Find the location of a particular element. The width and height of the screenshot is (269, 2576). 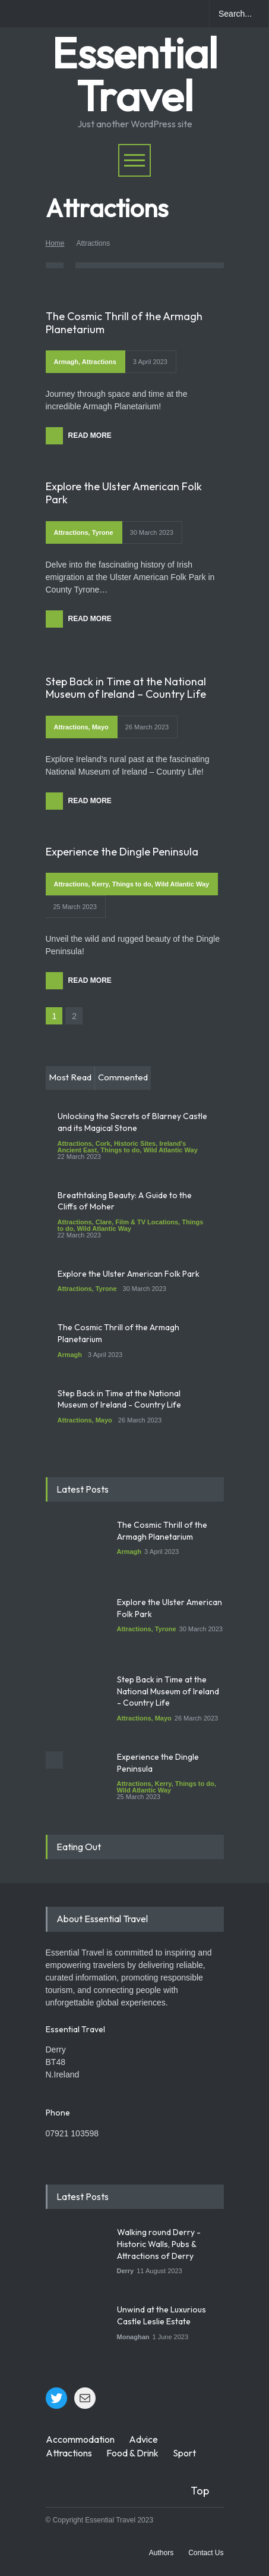

Home is located at coordinates (55, 243).